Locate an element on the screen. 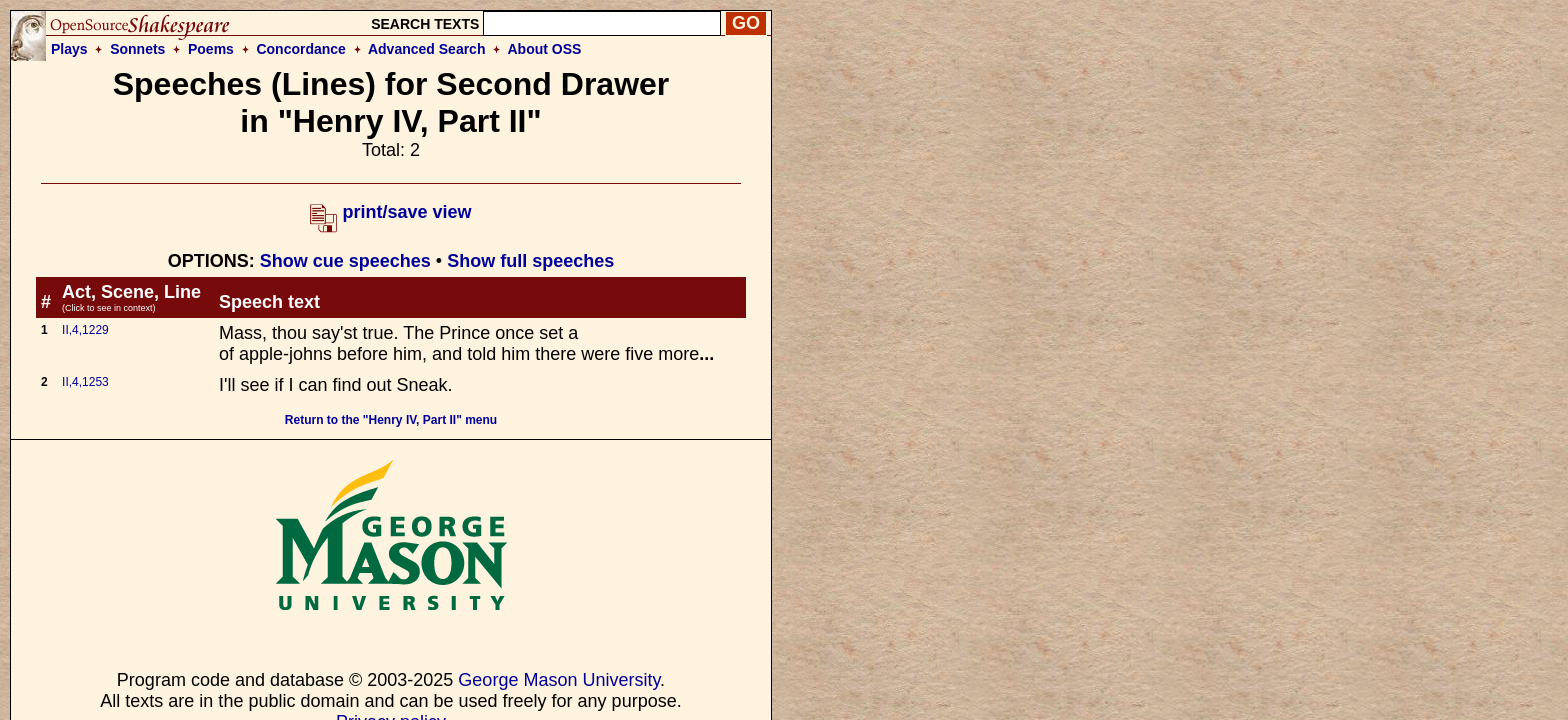 The image size is (1568, 720). George Mason University is located at coordinates (559, 680).